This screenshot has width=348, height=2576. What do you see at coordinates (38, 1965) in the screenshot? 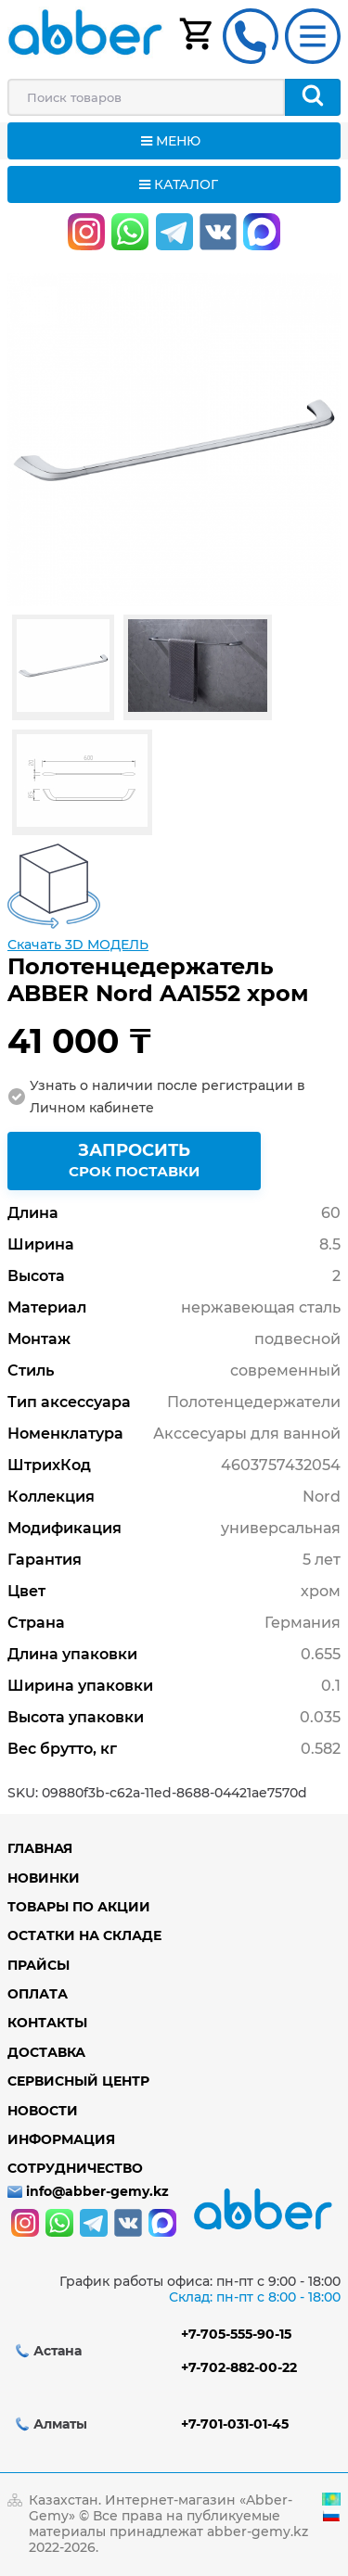
I see `Прайсы` at bounding box center [38, 1965].